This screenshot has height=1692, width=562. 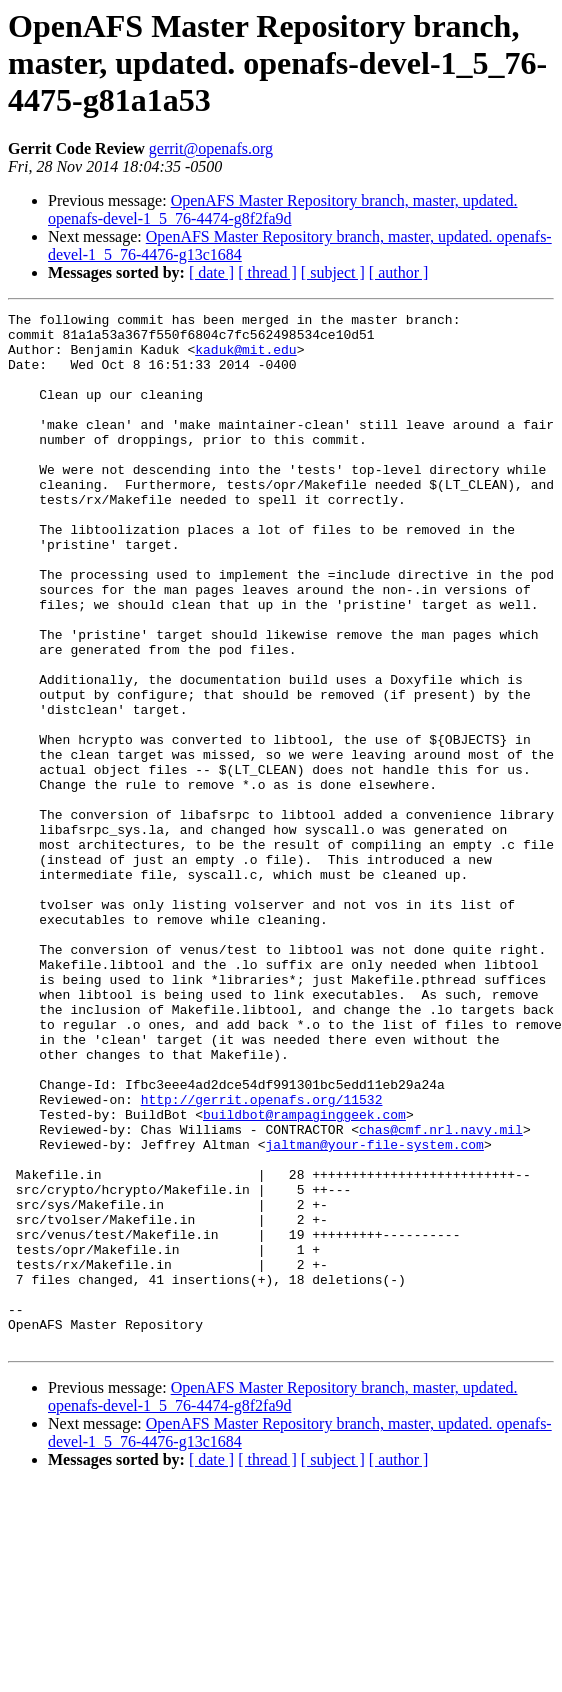 What do you see at coordinates (211, 272) in the screenshot?
I see `[ date ]` at bounding box center [211, 272].